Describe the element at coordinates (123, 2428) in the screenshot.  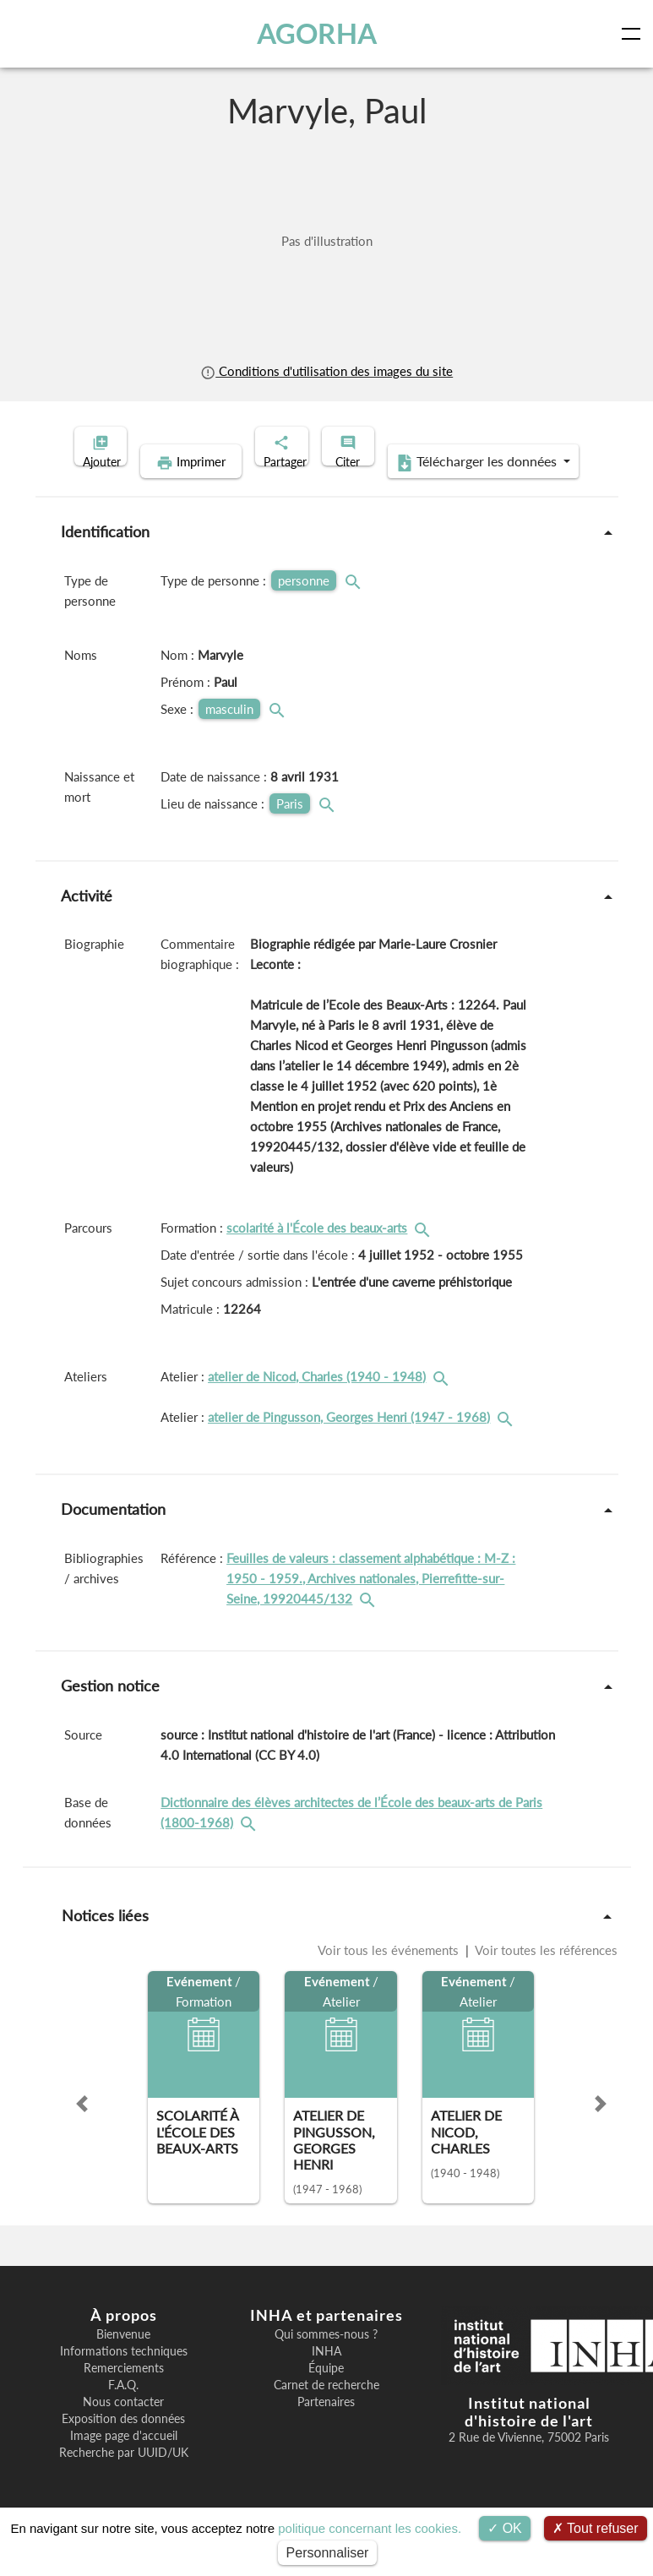
I see `Nous contacter` at that location.